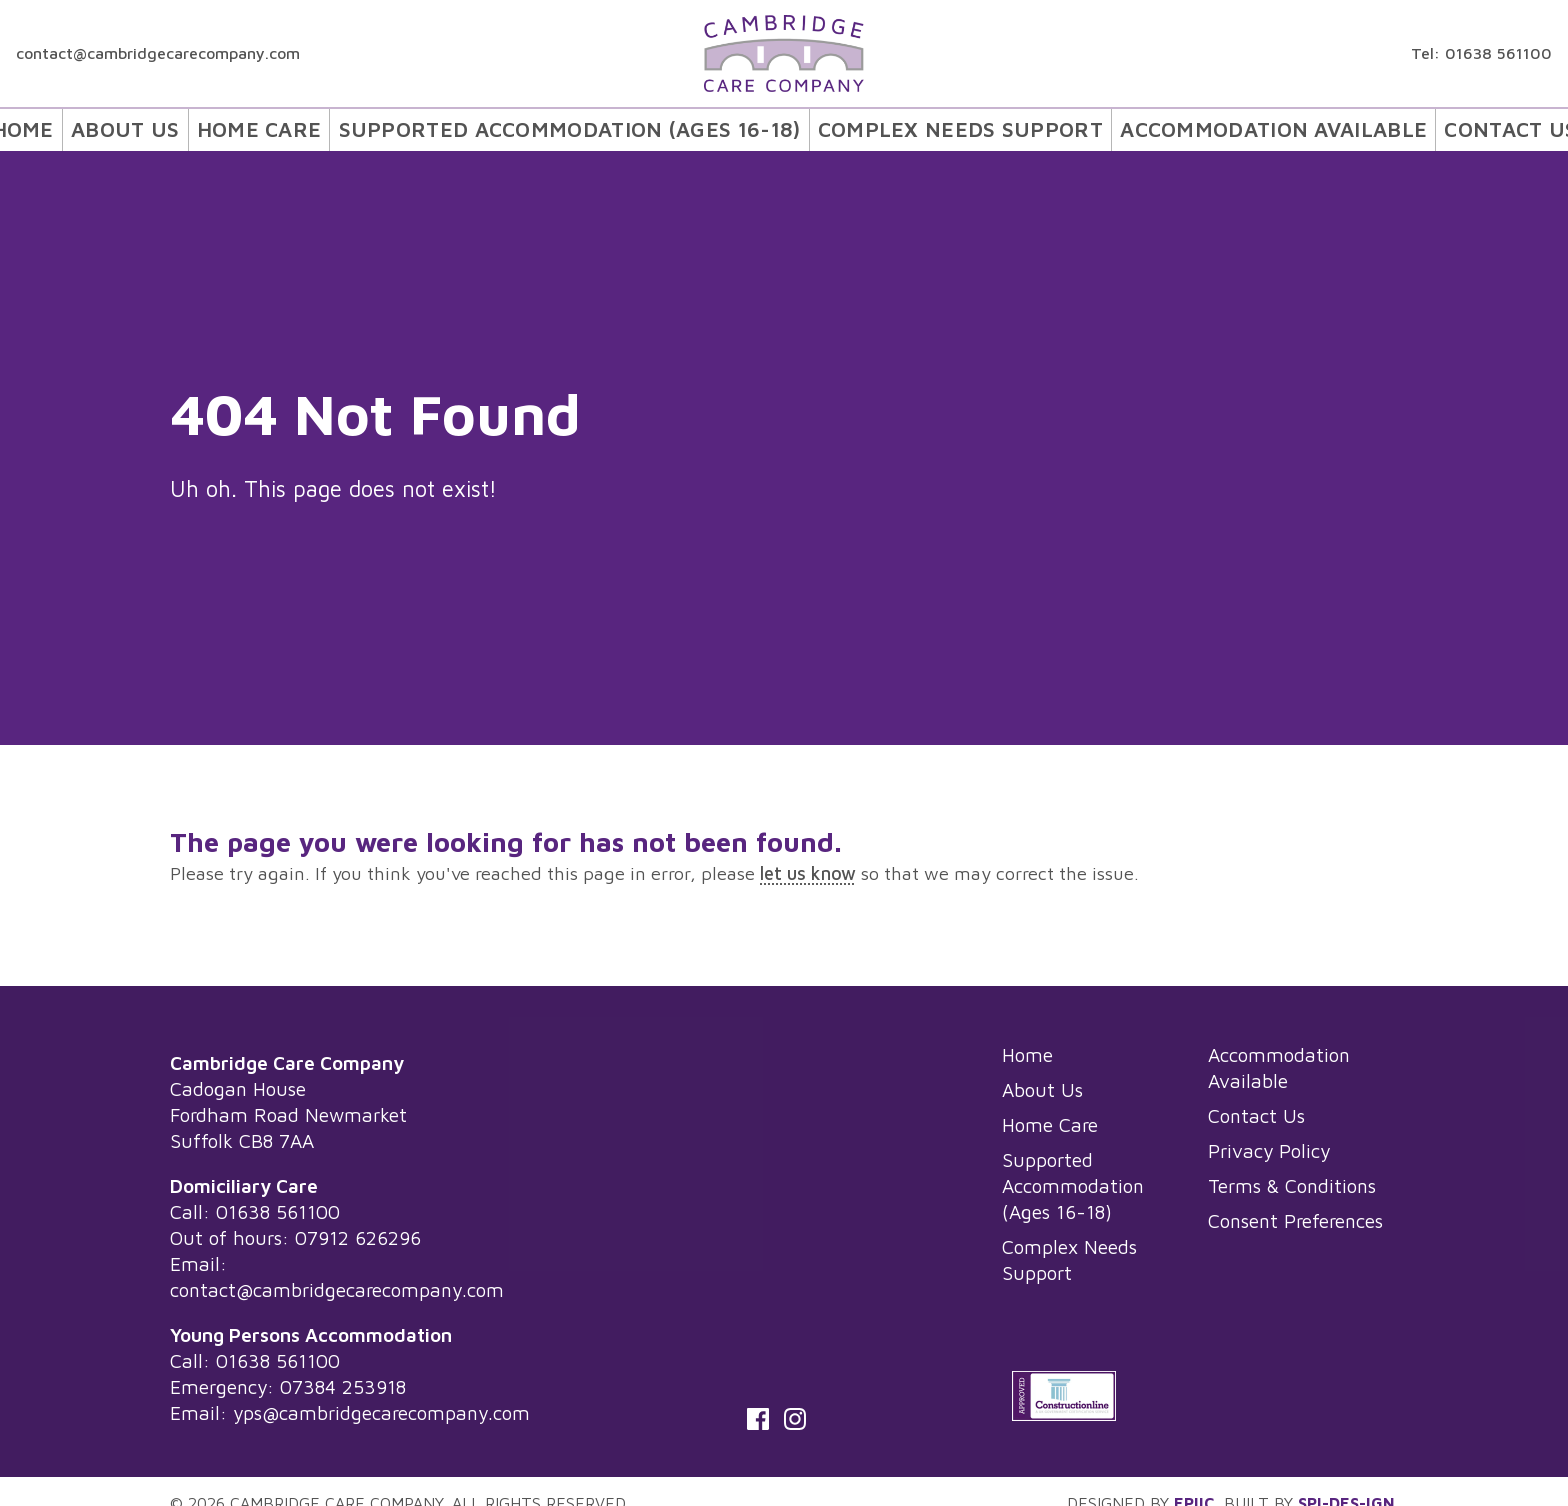 Image resolution: width=1568 pixels, height=1506 pixels. I want to click on let us know, so click(808, 873).